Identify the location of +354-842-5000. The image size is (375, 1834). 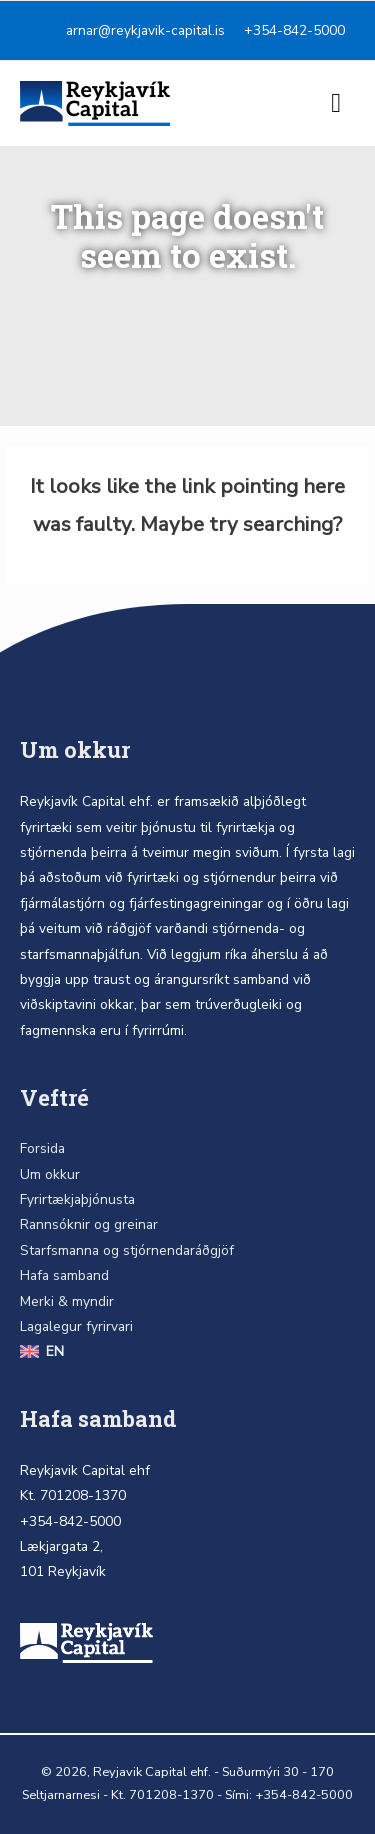
(294, 30).